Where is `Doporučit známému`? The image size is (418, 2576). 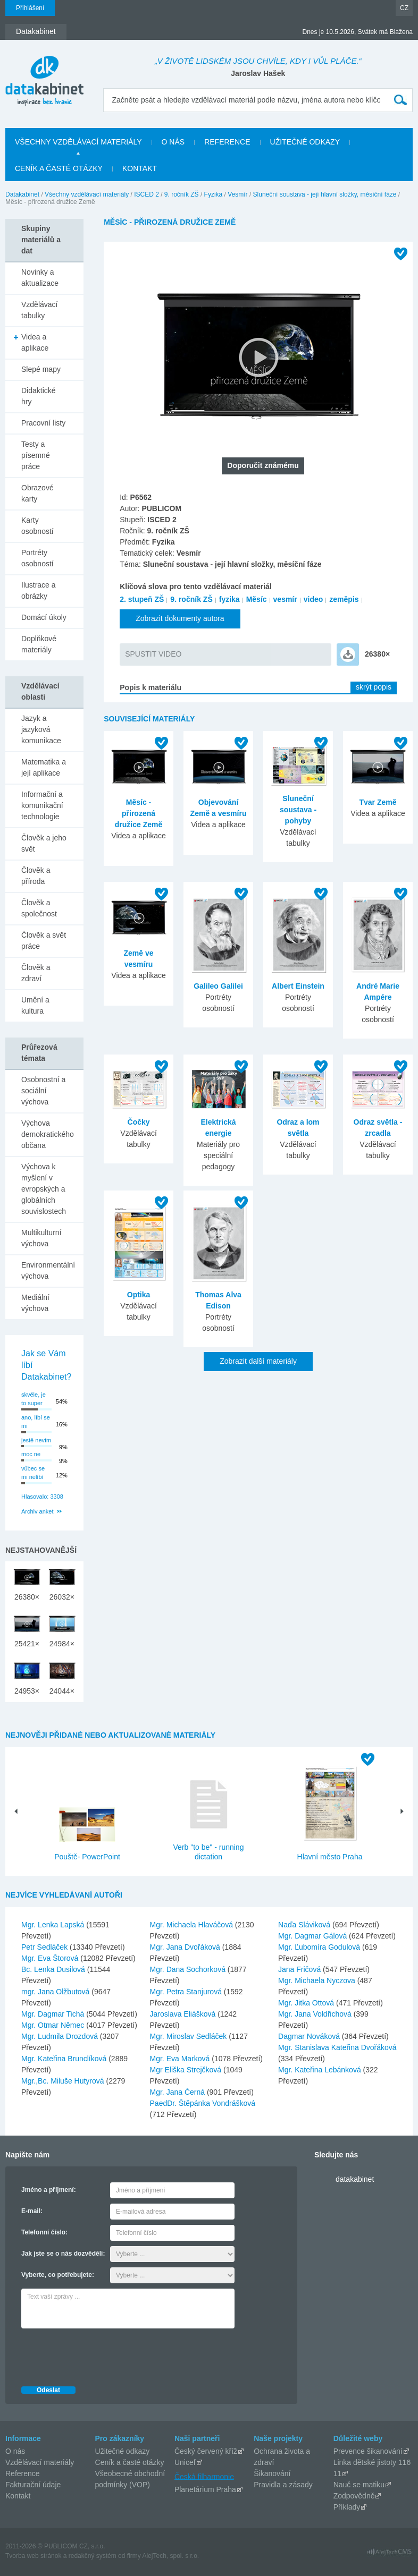 Doporučit známému is located at coordinates (263, 465).